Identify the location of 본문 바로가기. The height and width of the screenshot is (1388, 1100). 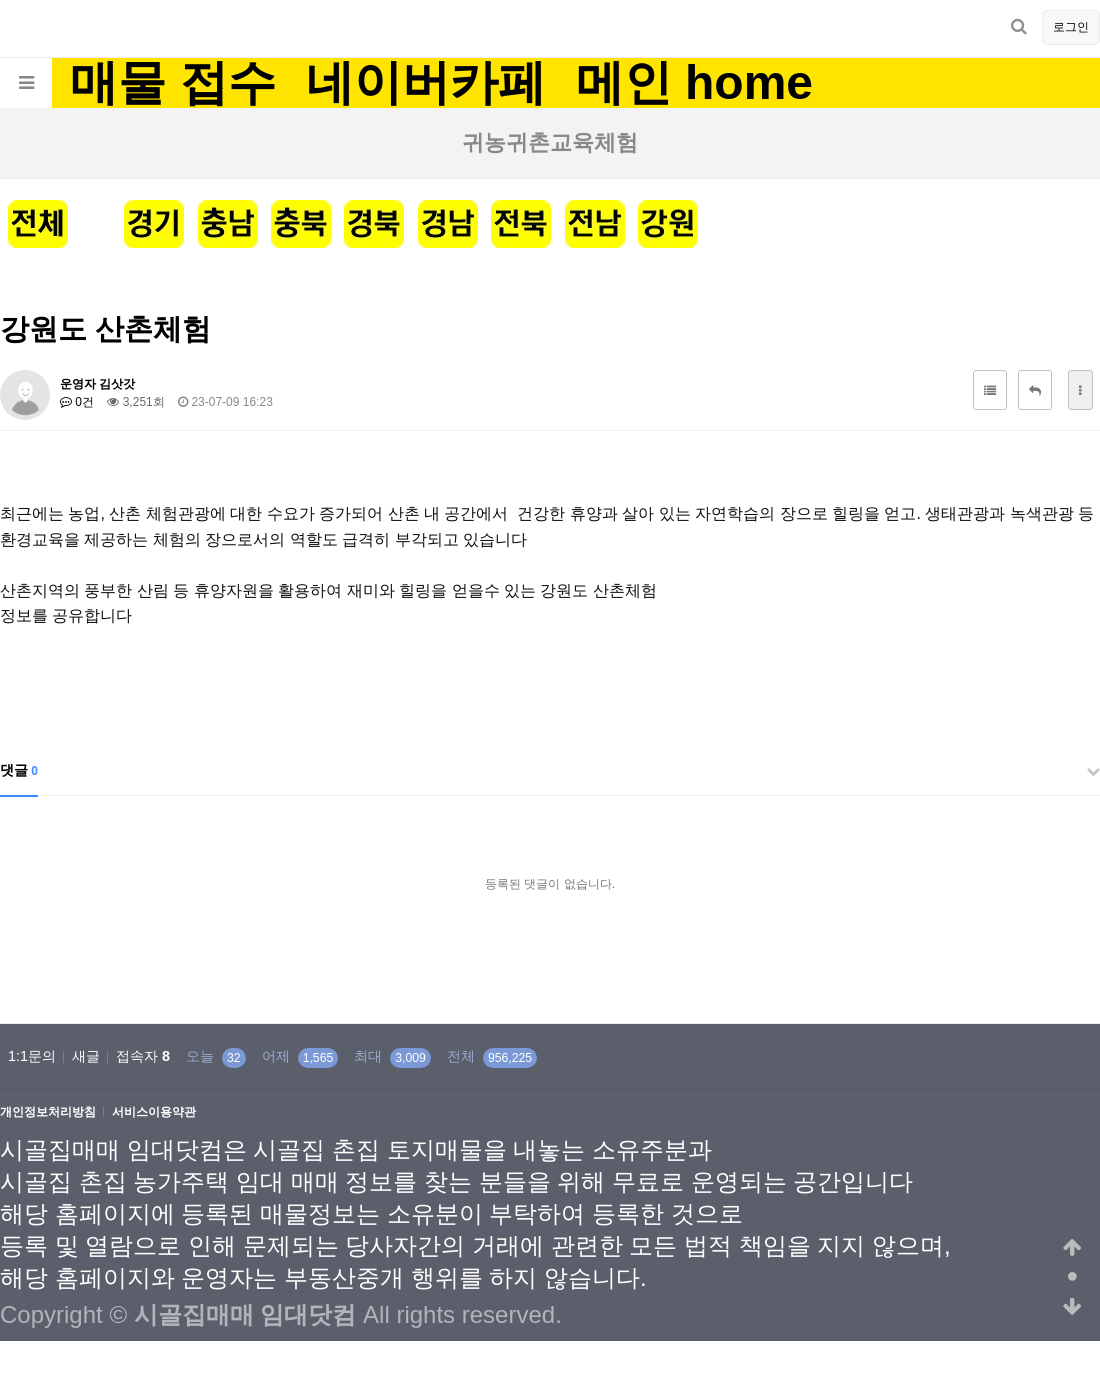
(0, 0).